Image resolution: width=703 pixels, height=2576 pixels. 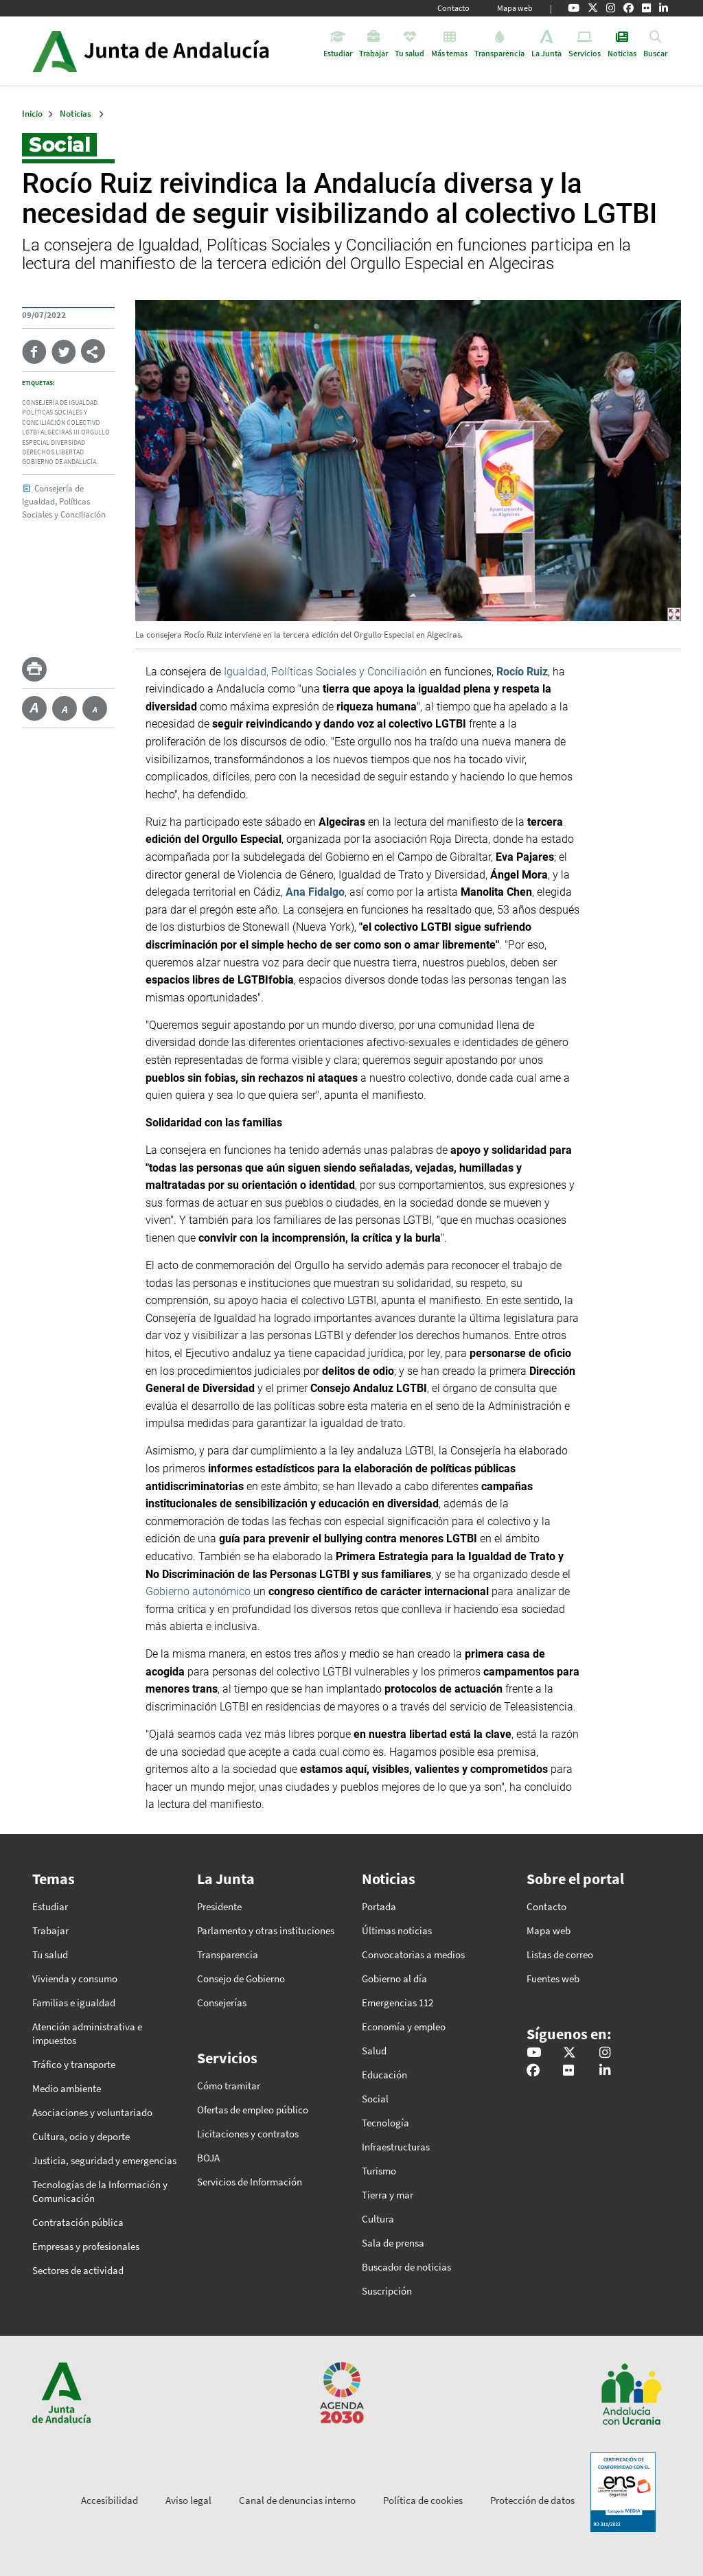 What do you see at coordinates (54, 50) in the screenshot?
I see `Junta de Andalucía` at bounding box center [54, 50].